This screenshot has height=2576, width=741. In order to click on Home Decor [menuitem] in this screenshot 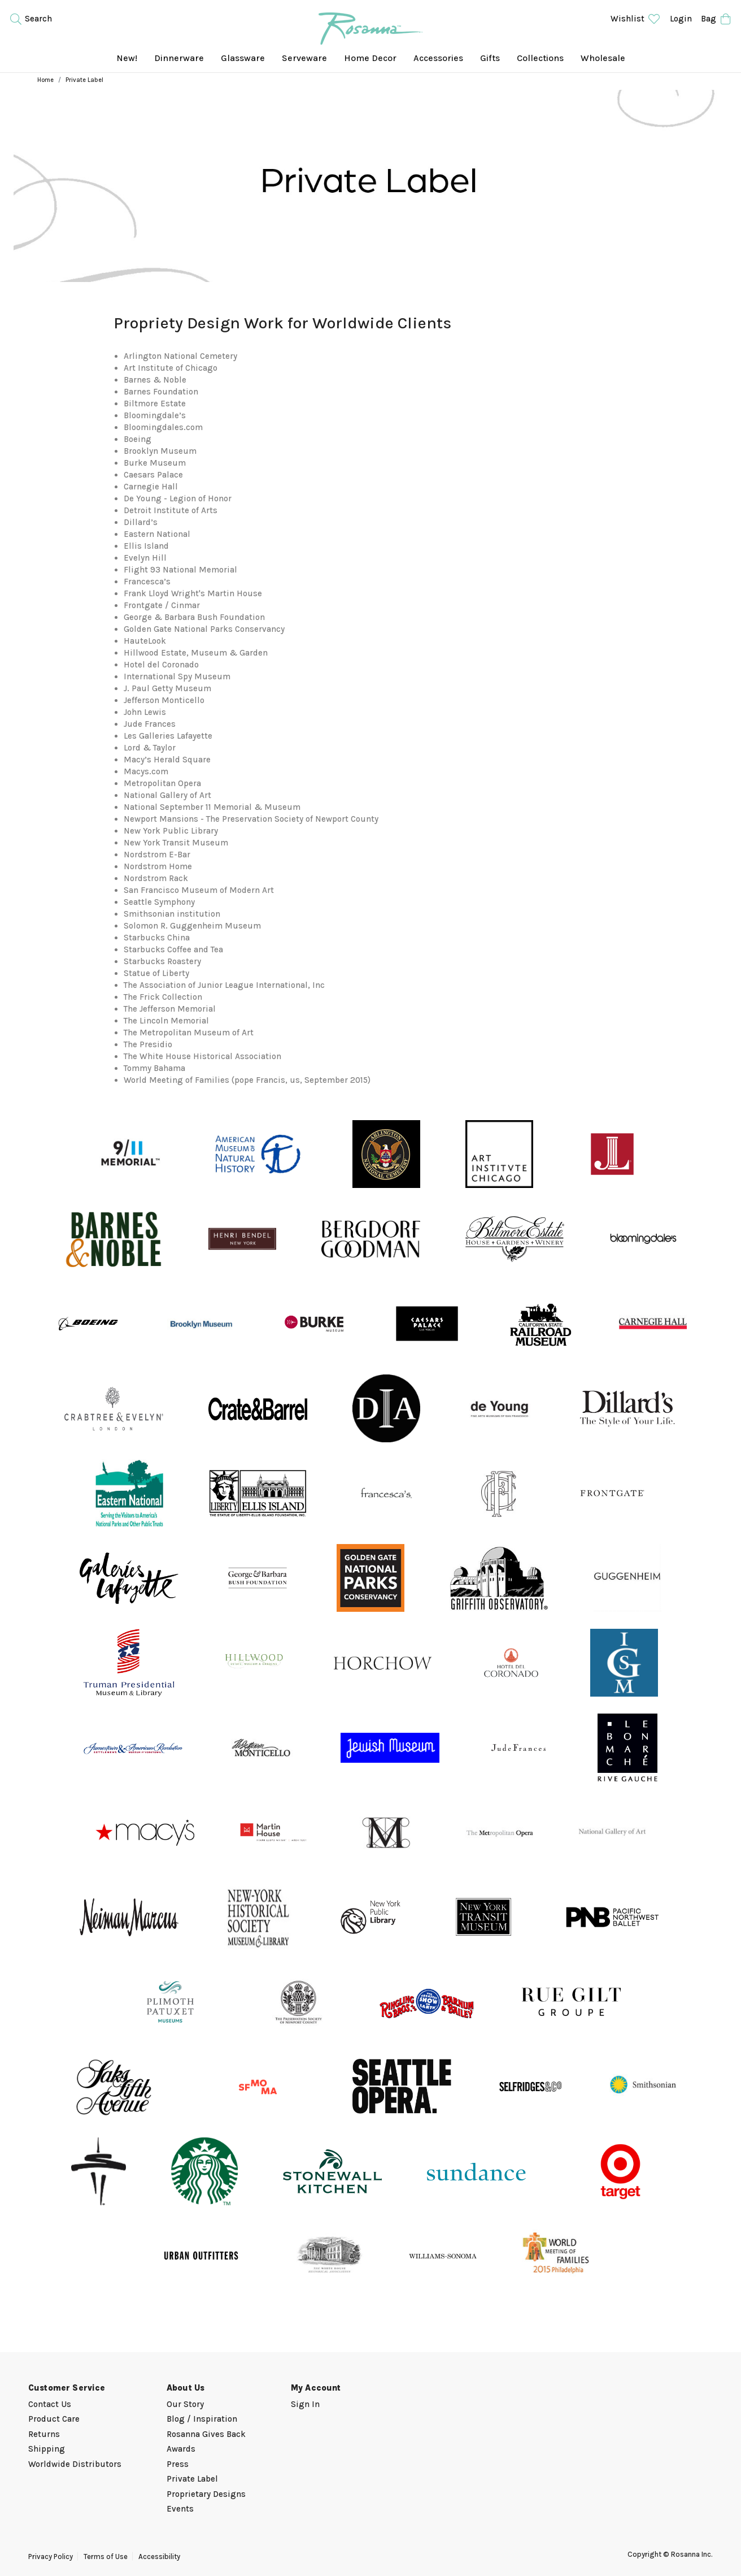, I will do `click(370, 58)`.